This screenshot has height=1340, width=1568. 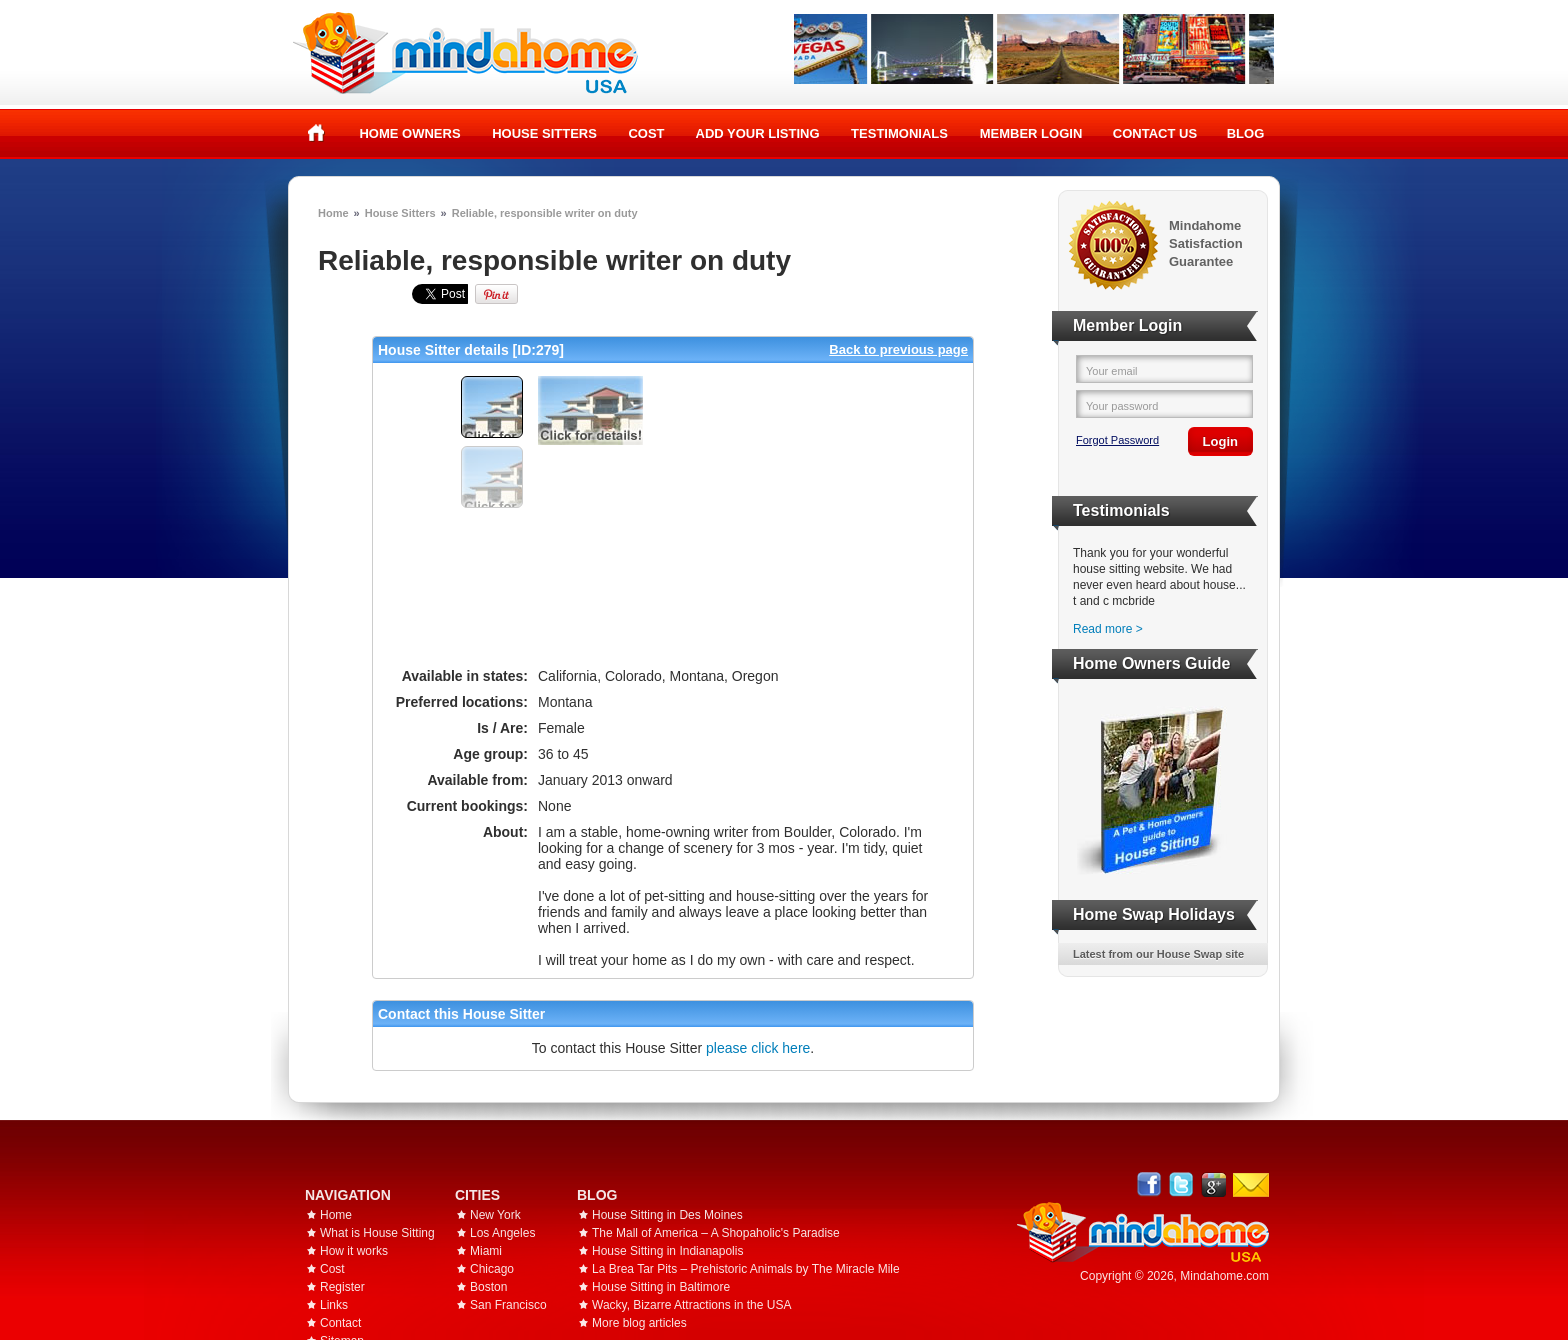 What do you see at coordinates (639, 1323) in the screenshot?
I see `More blog articles` at bounding box center [639, 1323].